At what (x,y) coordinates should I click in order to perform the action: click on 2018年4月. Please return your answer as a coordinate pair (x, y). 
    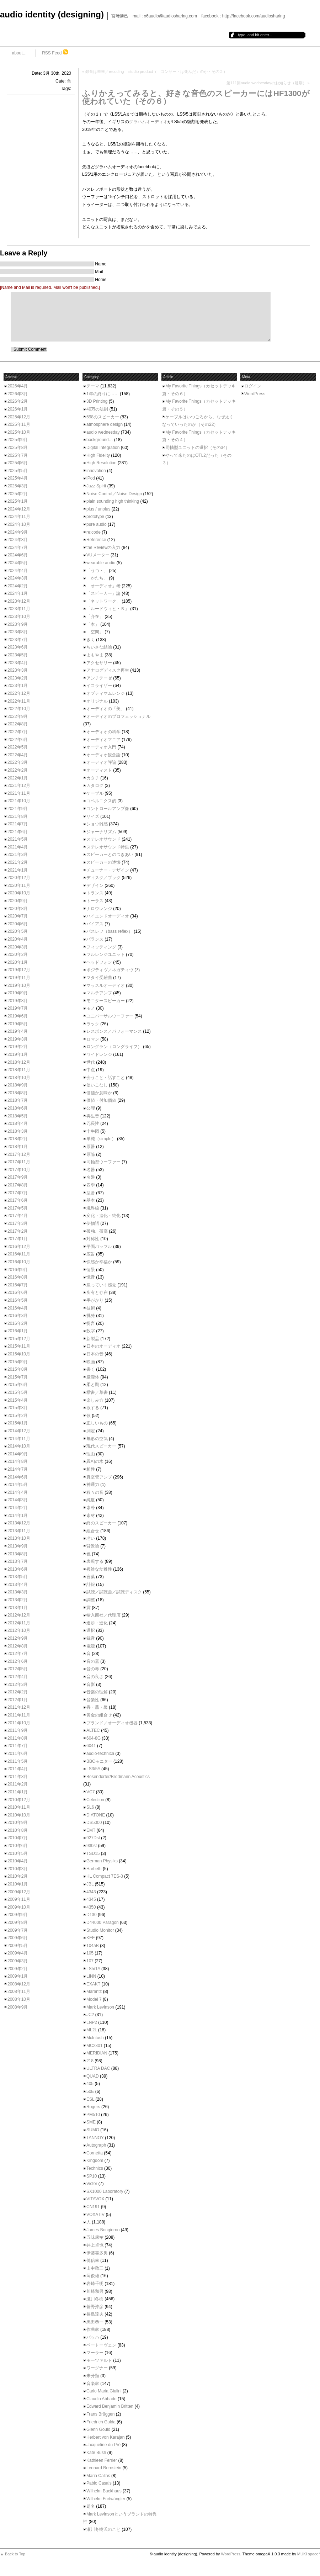
    Looking at the image, I should click on (17, 1123).